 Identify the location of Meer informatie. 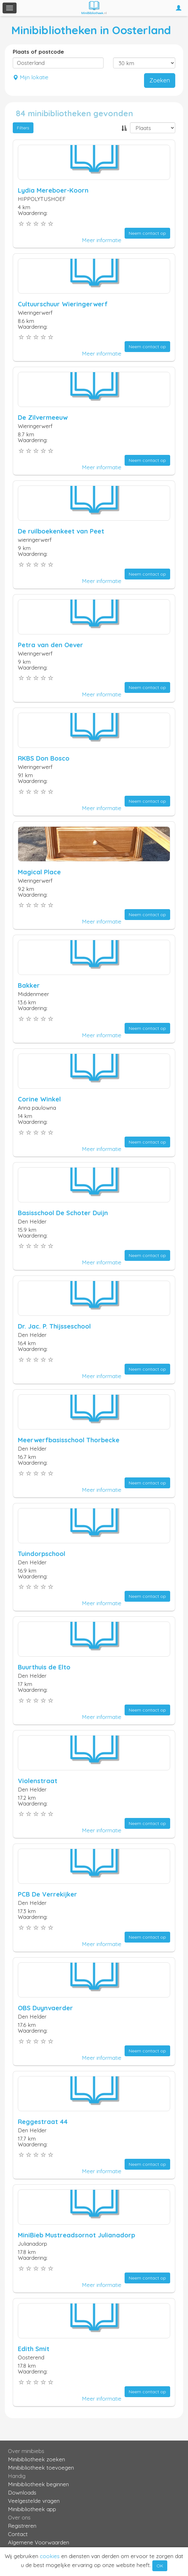
(101, 240).